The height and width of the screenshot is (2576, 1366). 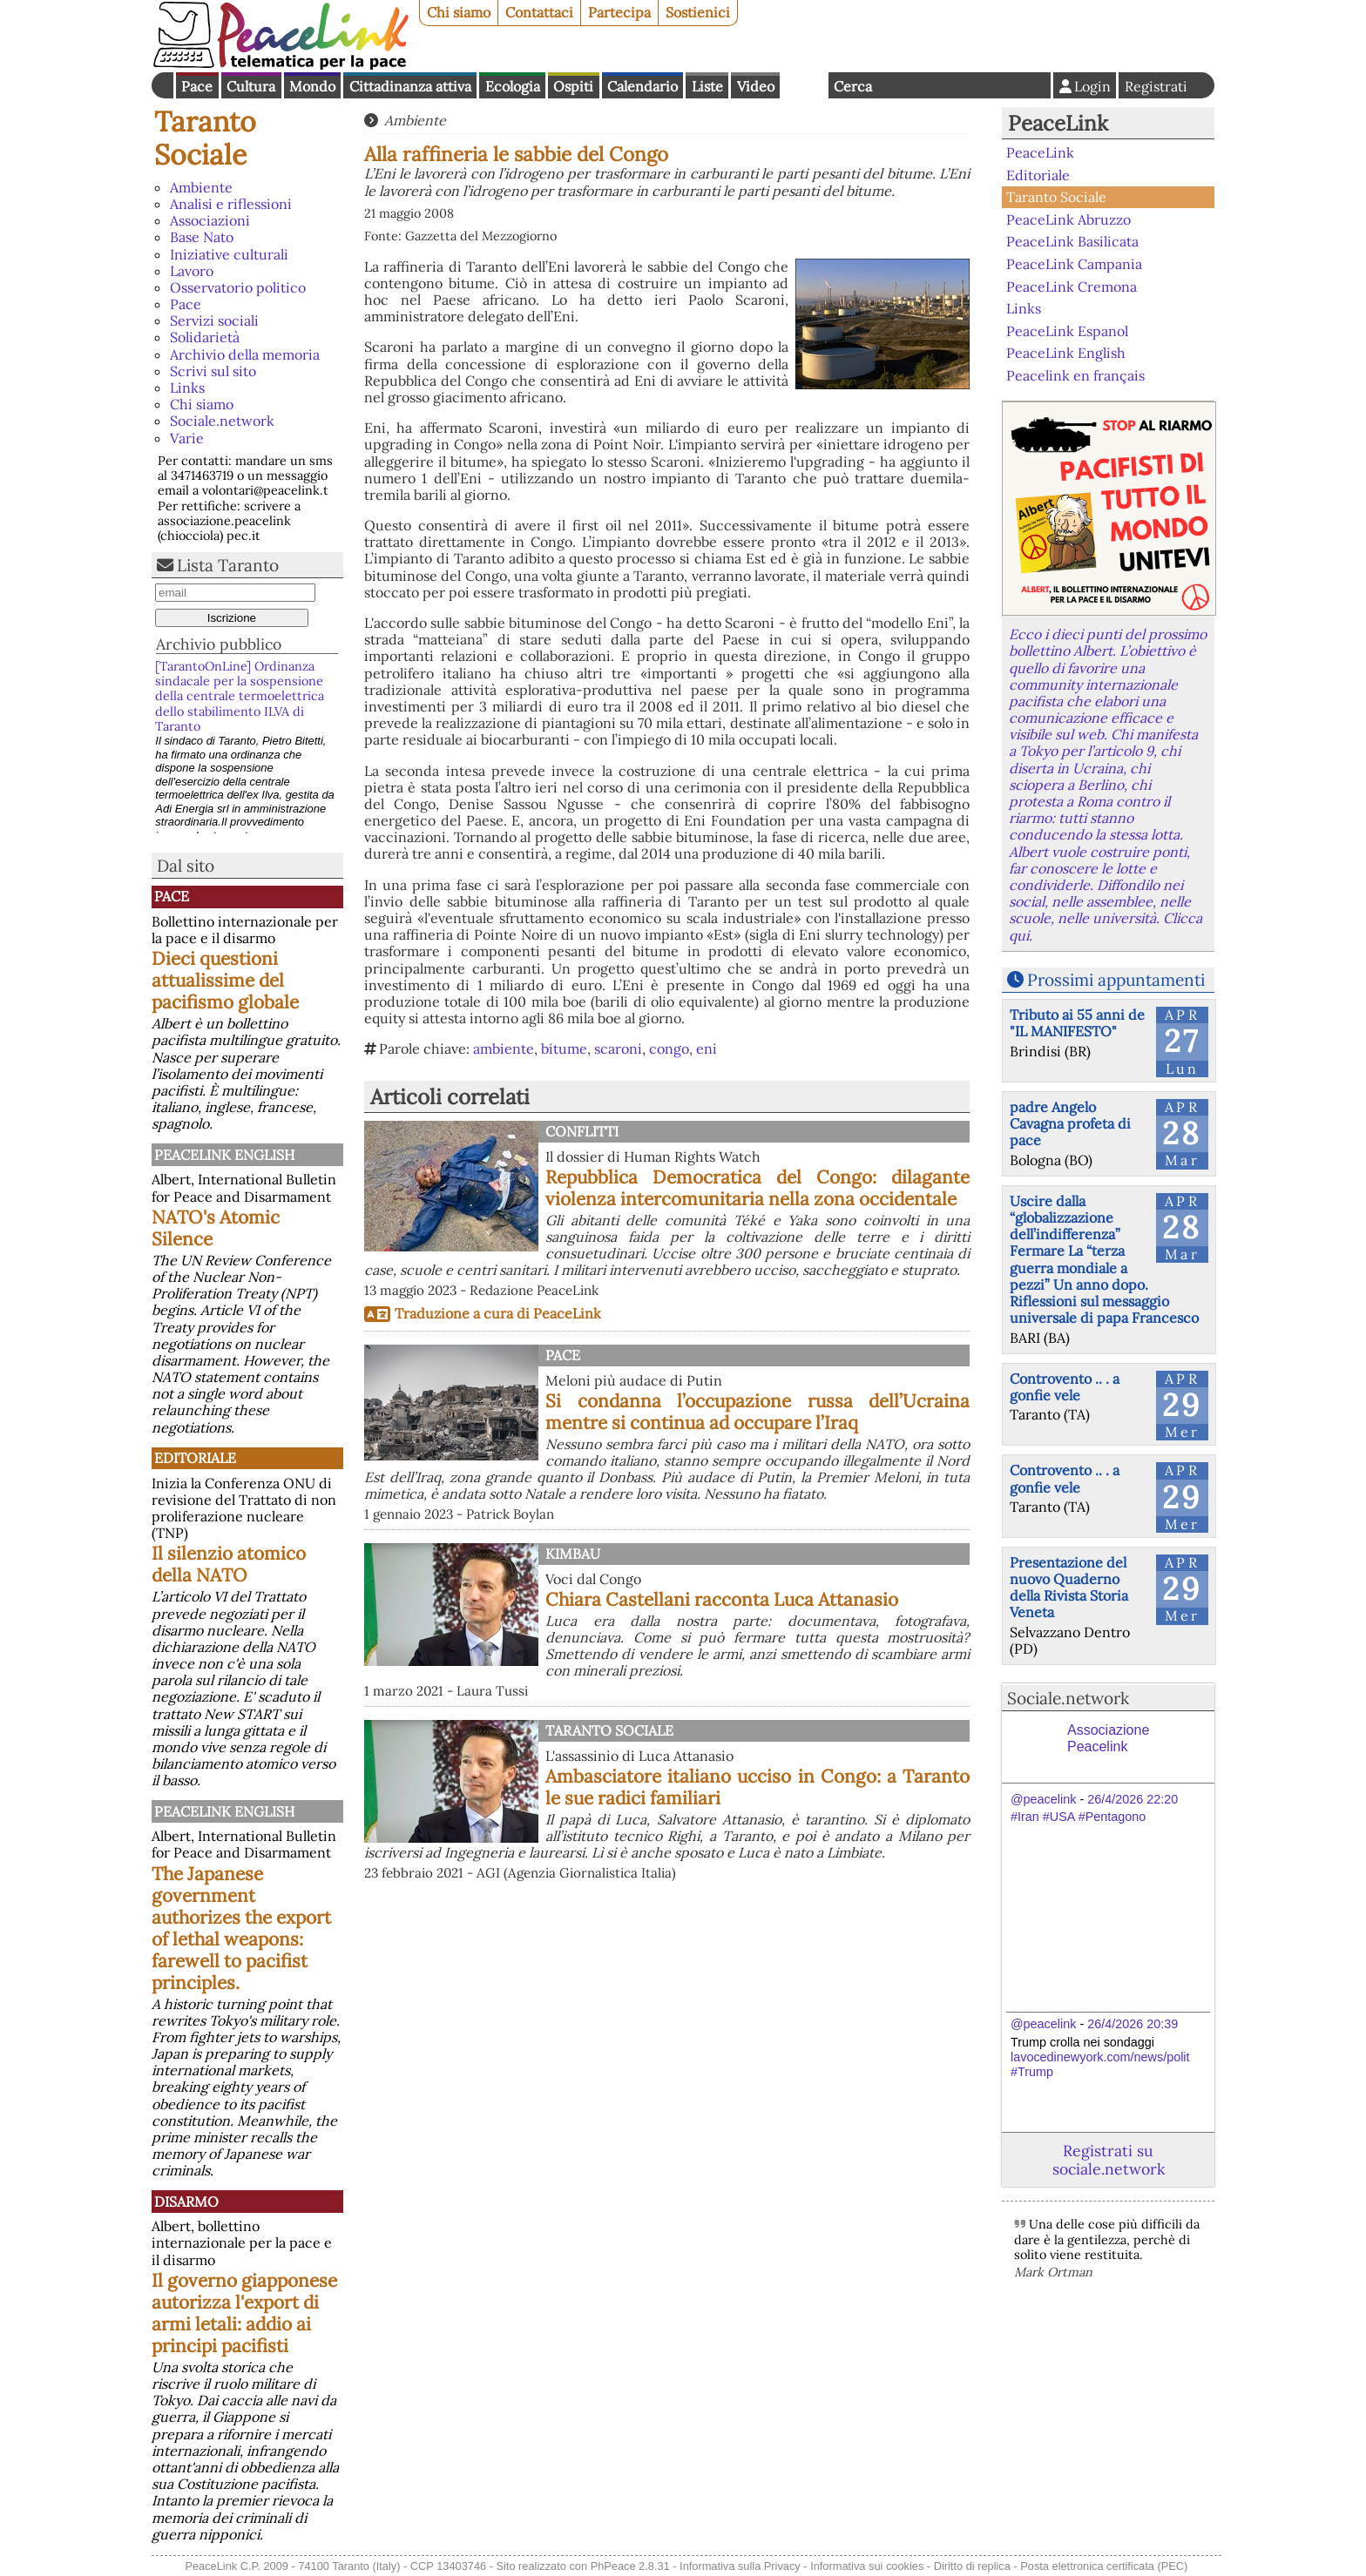 What do you see at coordinates (642, 86) in the screenshot?
I see `Calendario` at bounding box center [642, 86].